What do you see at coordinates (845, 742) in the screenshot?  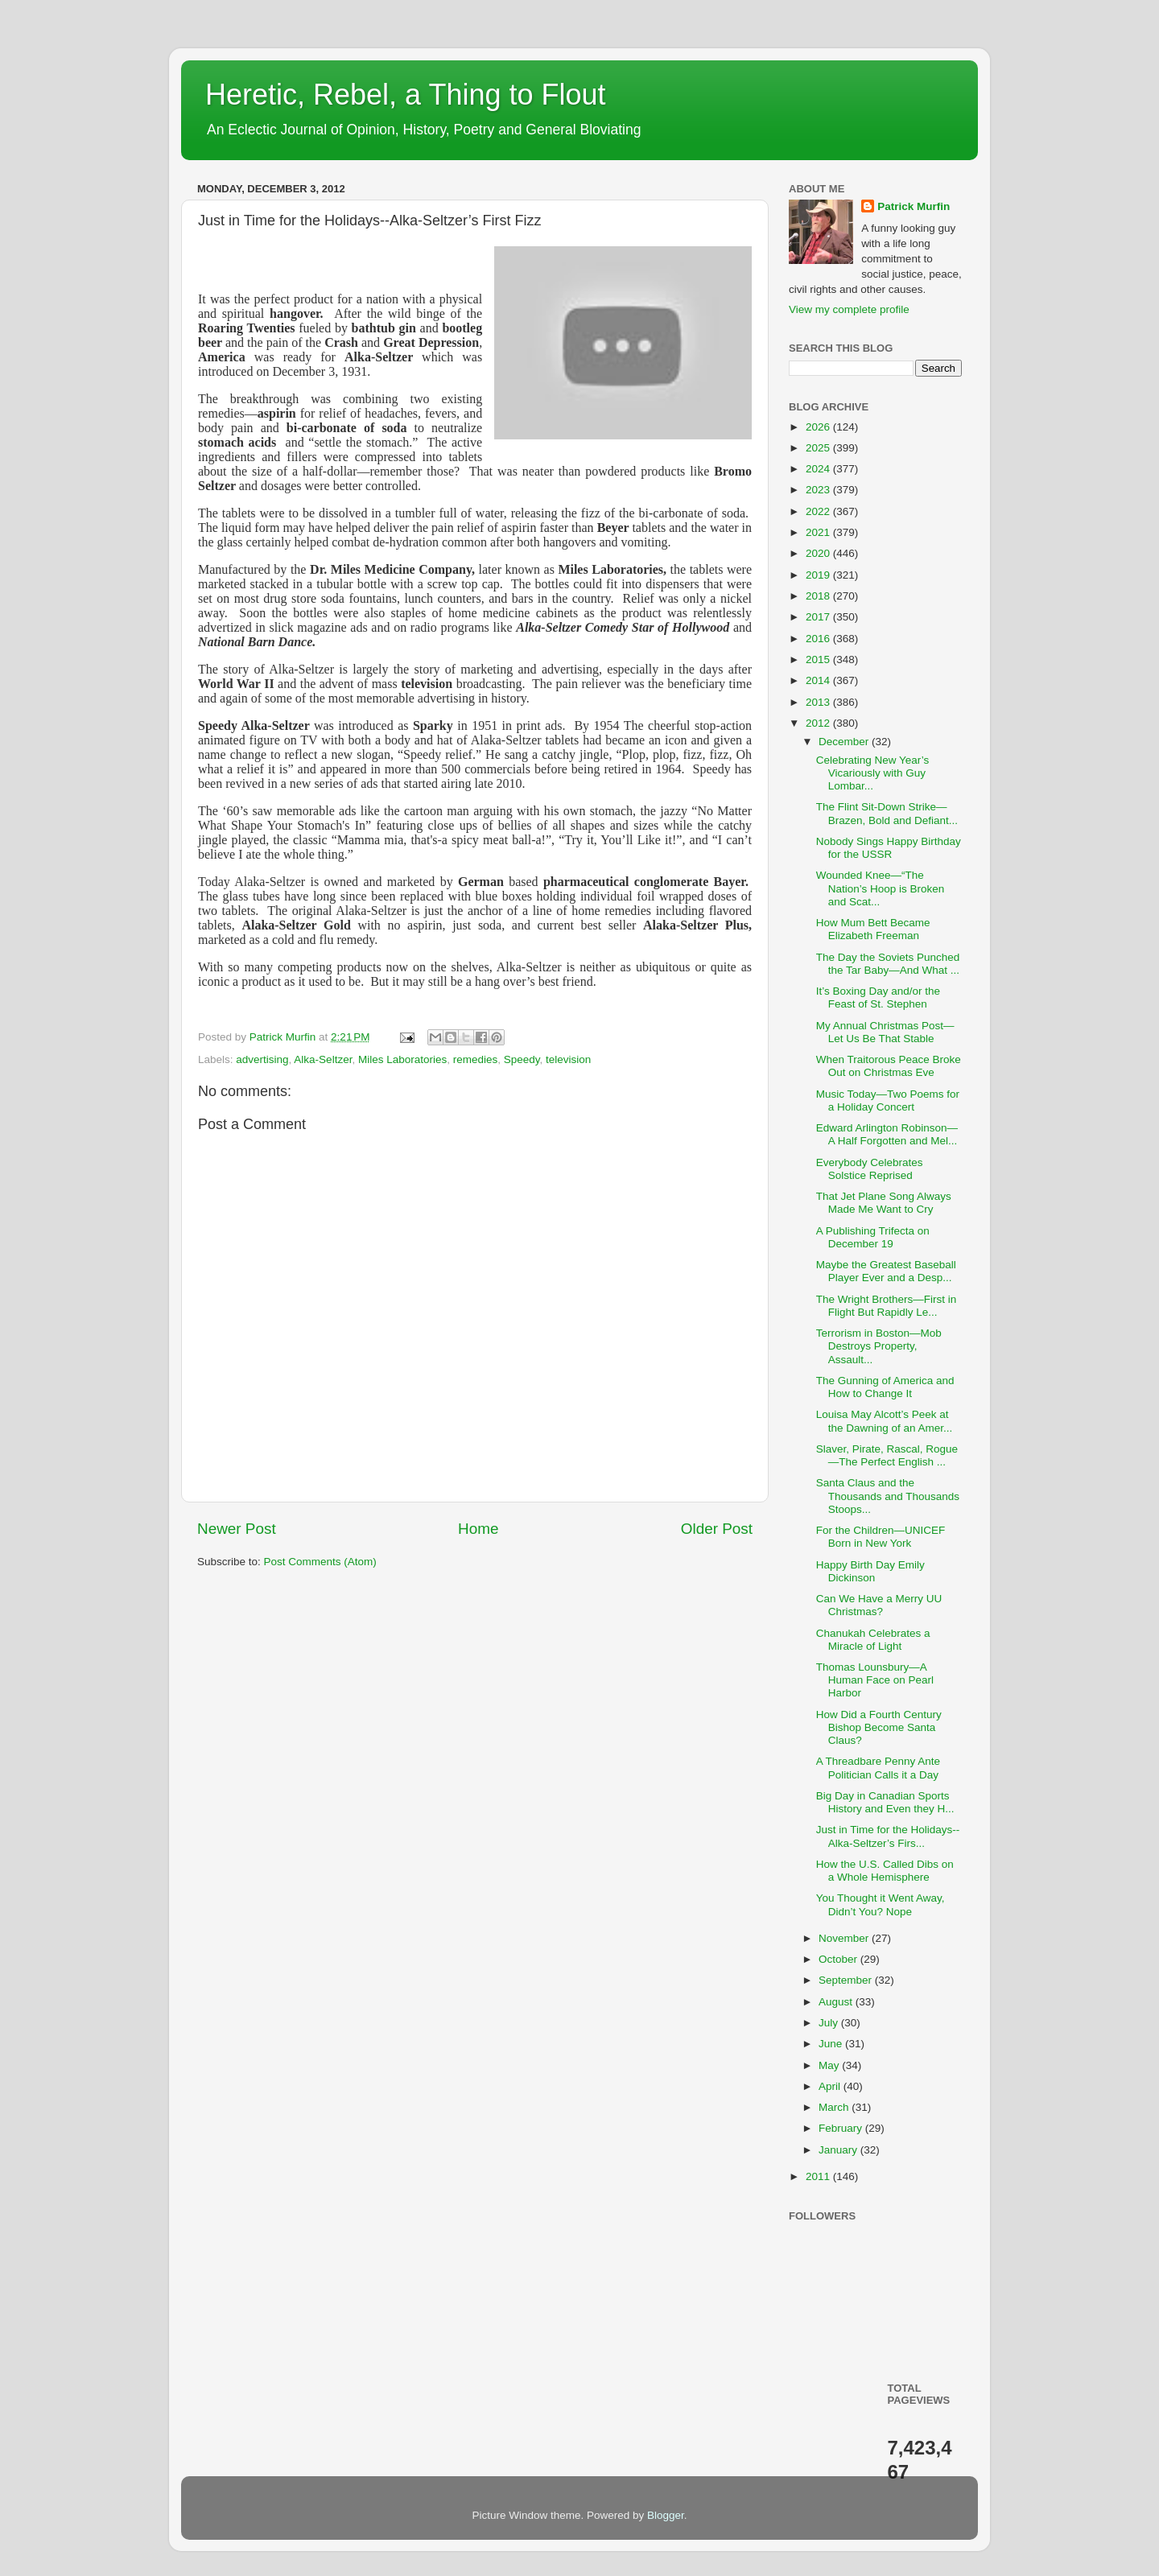 I see `December` at bounding box center [845, 742].